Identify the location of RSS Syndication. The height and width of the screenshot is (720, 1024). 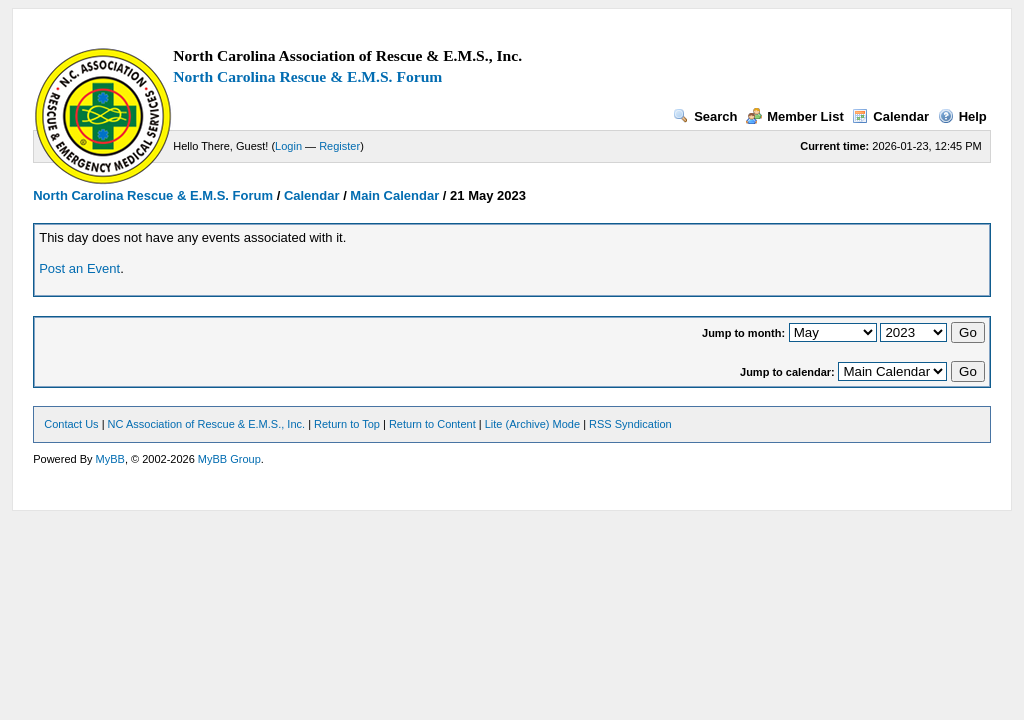
(630, 424).